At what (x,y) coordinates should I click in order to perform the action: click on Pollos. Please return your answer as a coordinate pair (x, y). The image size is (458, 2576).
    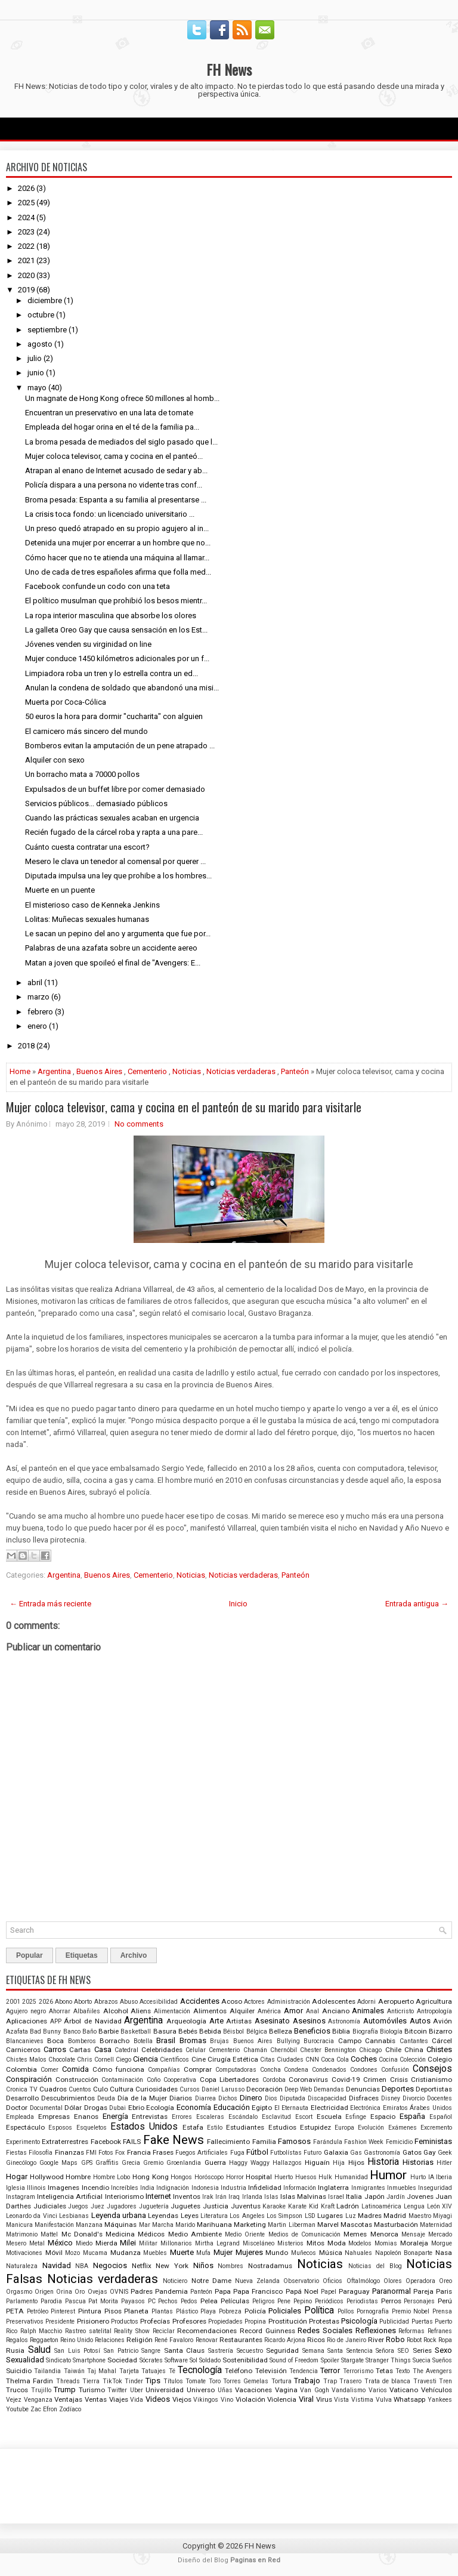
    Looking at the image, I should click on (346, 2311).